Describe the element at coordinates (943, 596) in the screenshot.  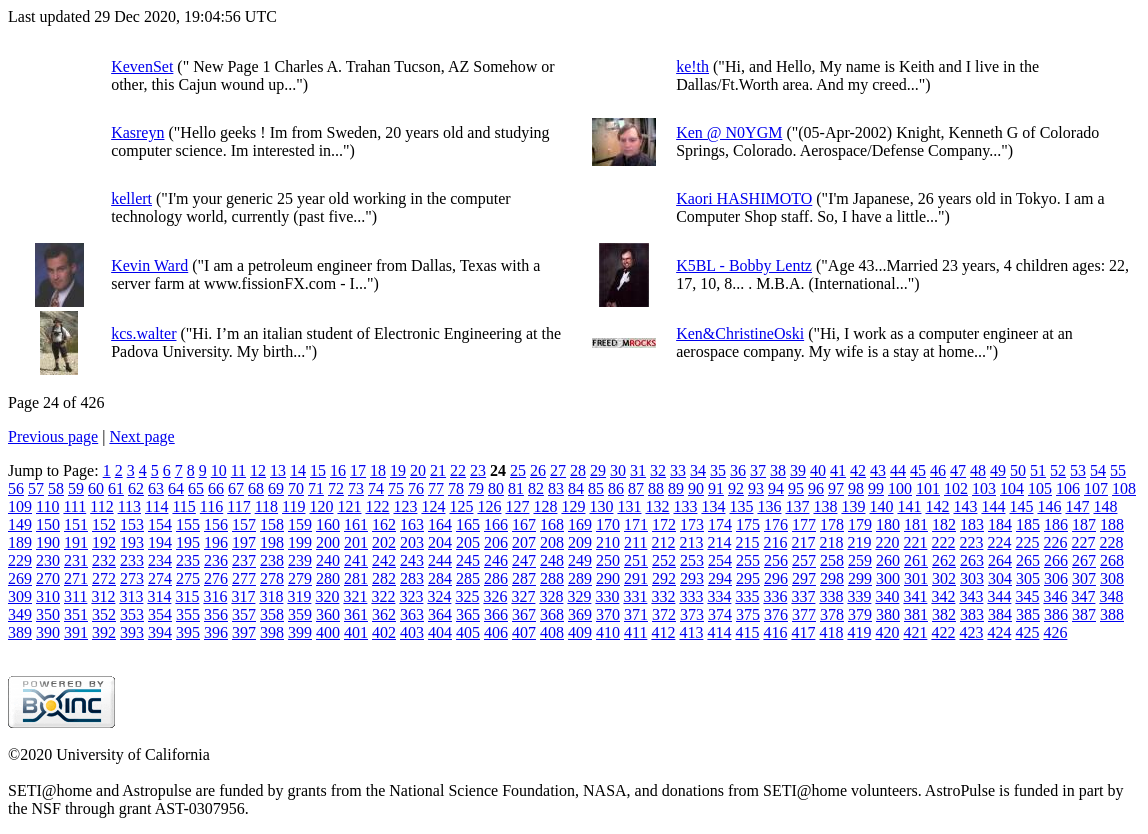
I see `342` at that location.